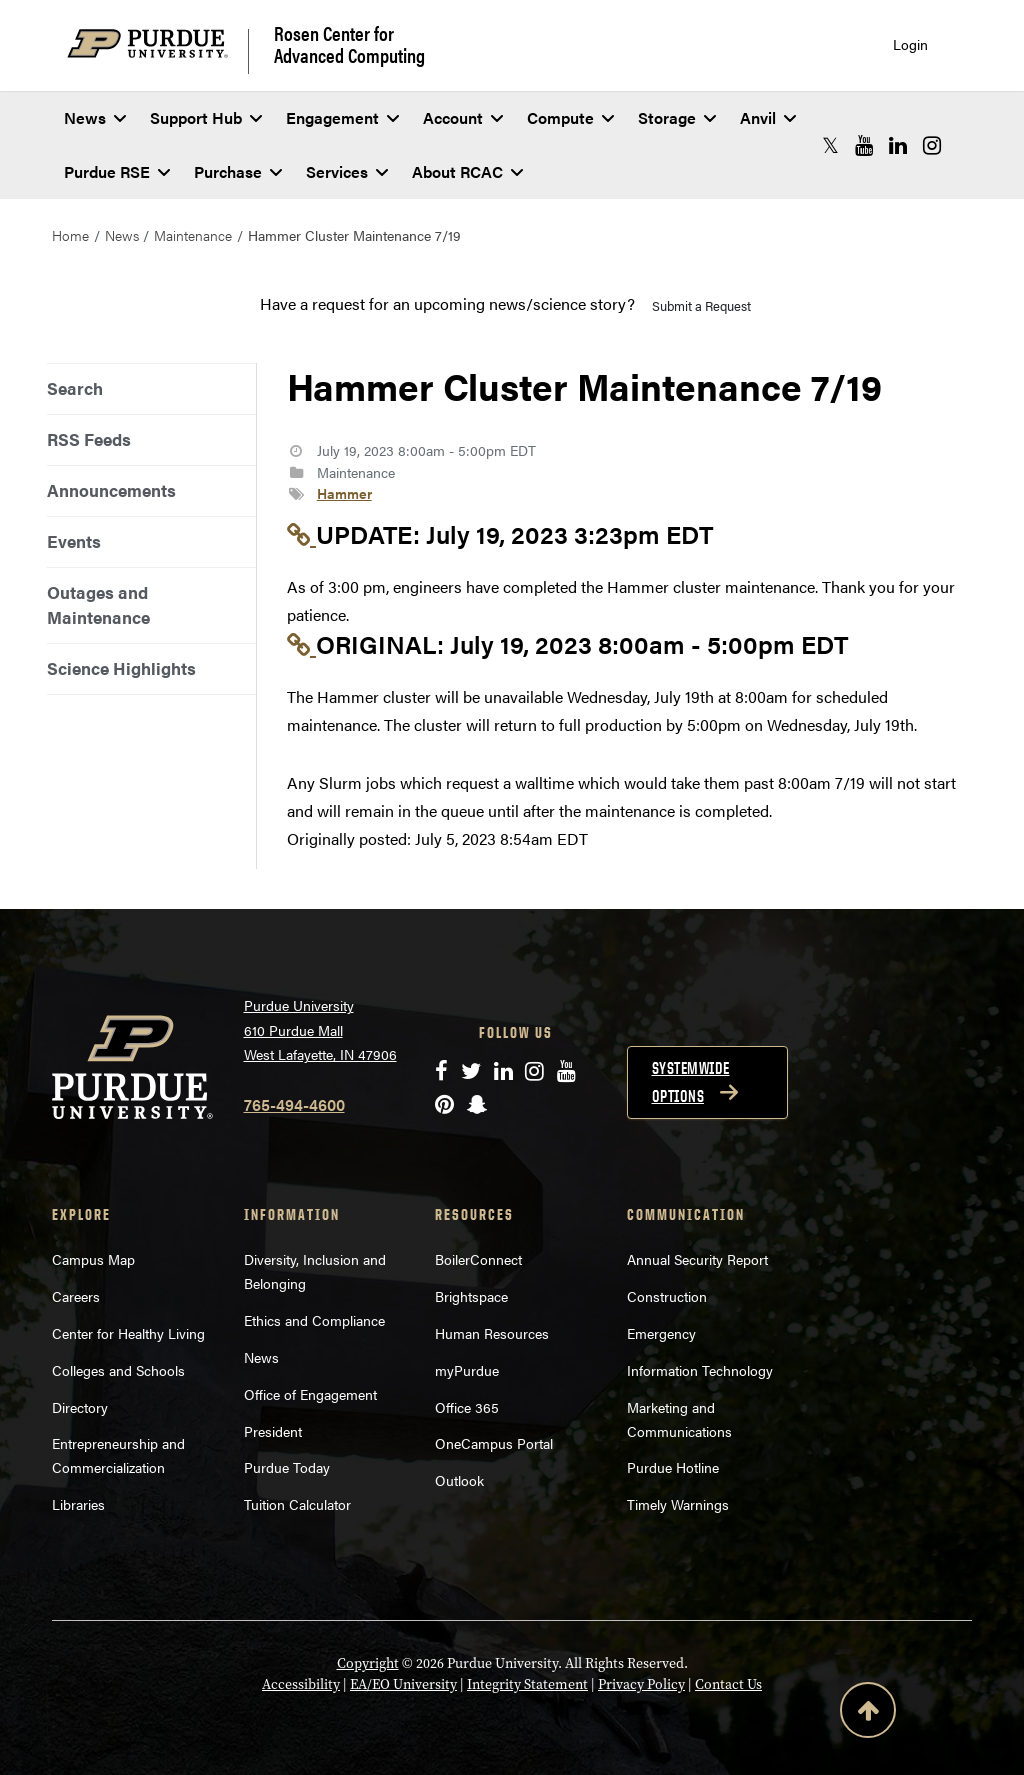 The height and width of the screenshot is (1775, 1024). Describe the element at coordinates (467, 171) in the screenshot. I see `About RCAC` at that location.